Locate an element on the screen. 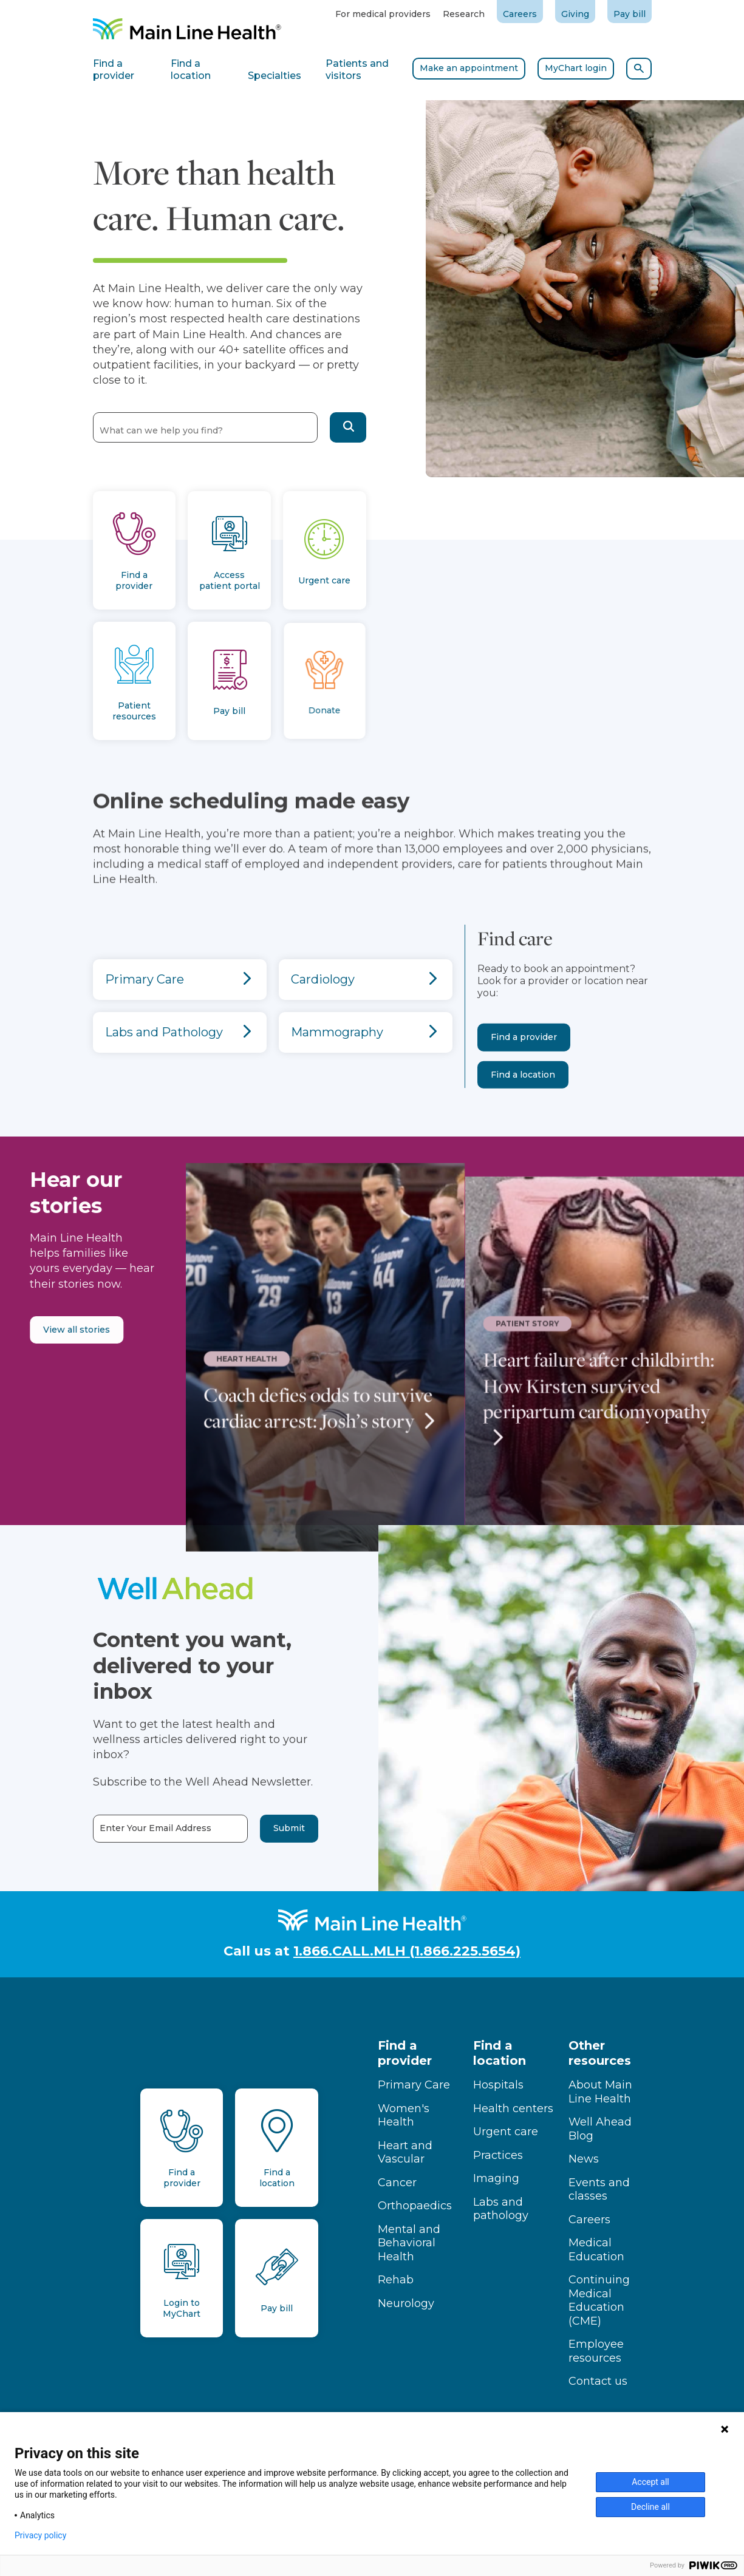 The image size is (744, 2576). Hospitals is located at coordinates (498, 2085).